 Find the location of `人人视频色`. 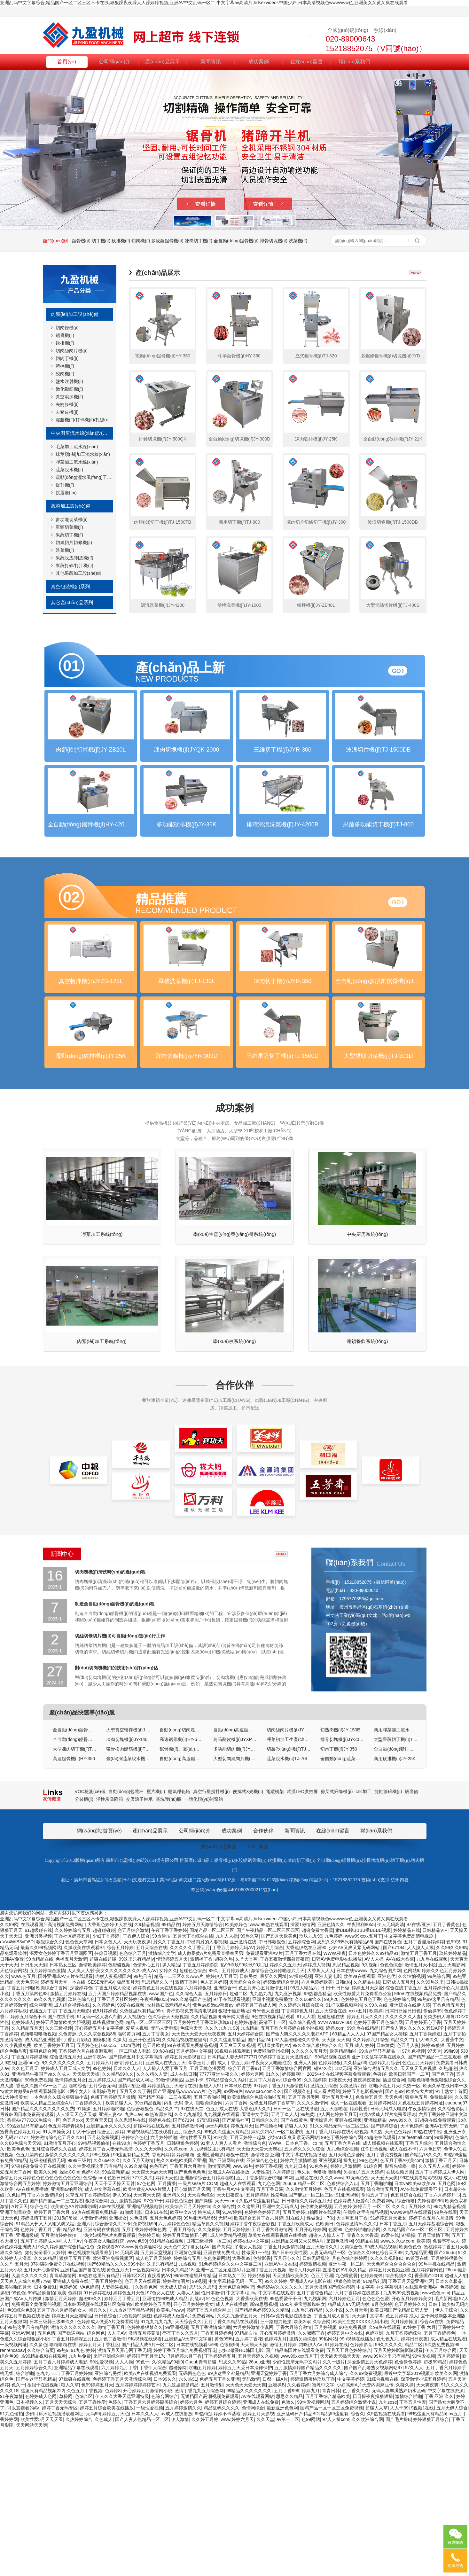

人人视频色 is located at coordinates (134, 2164).